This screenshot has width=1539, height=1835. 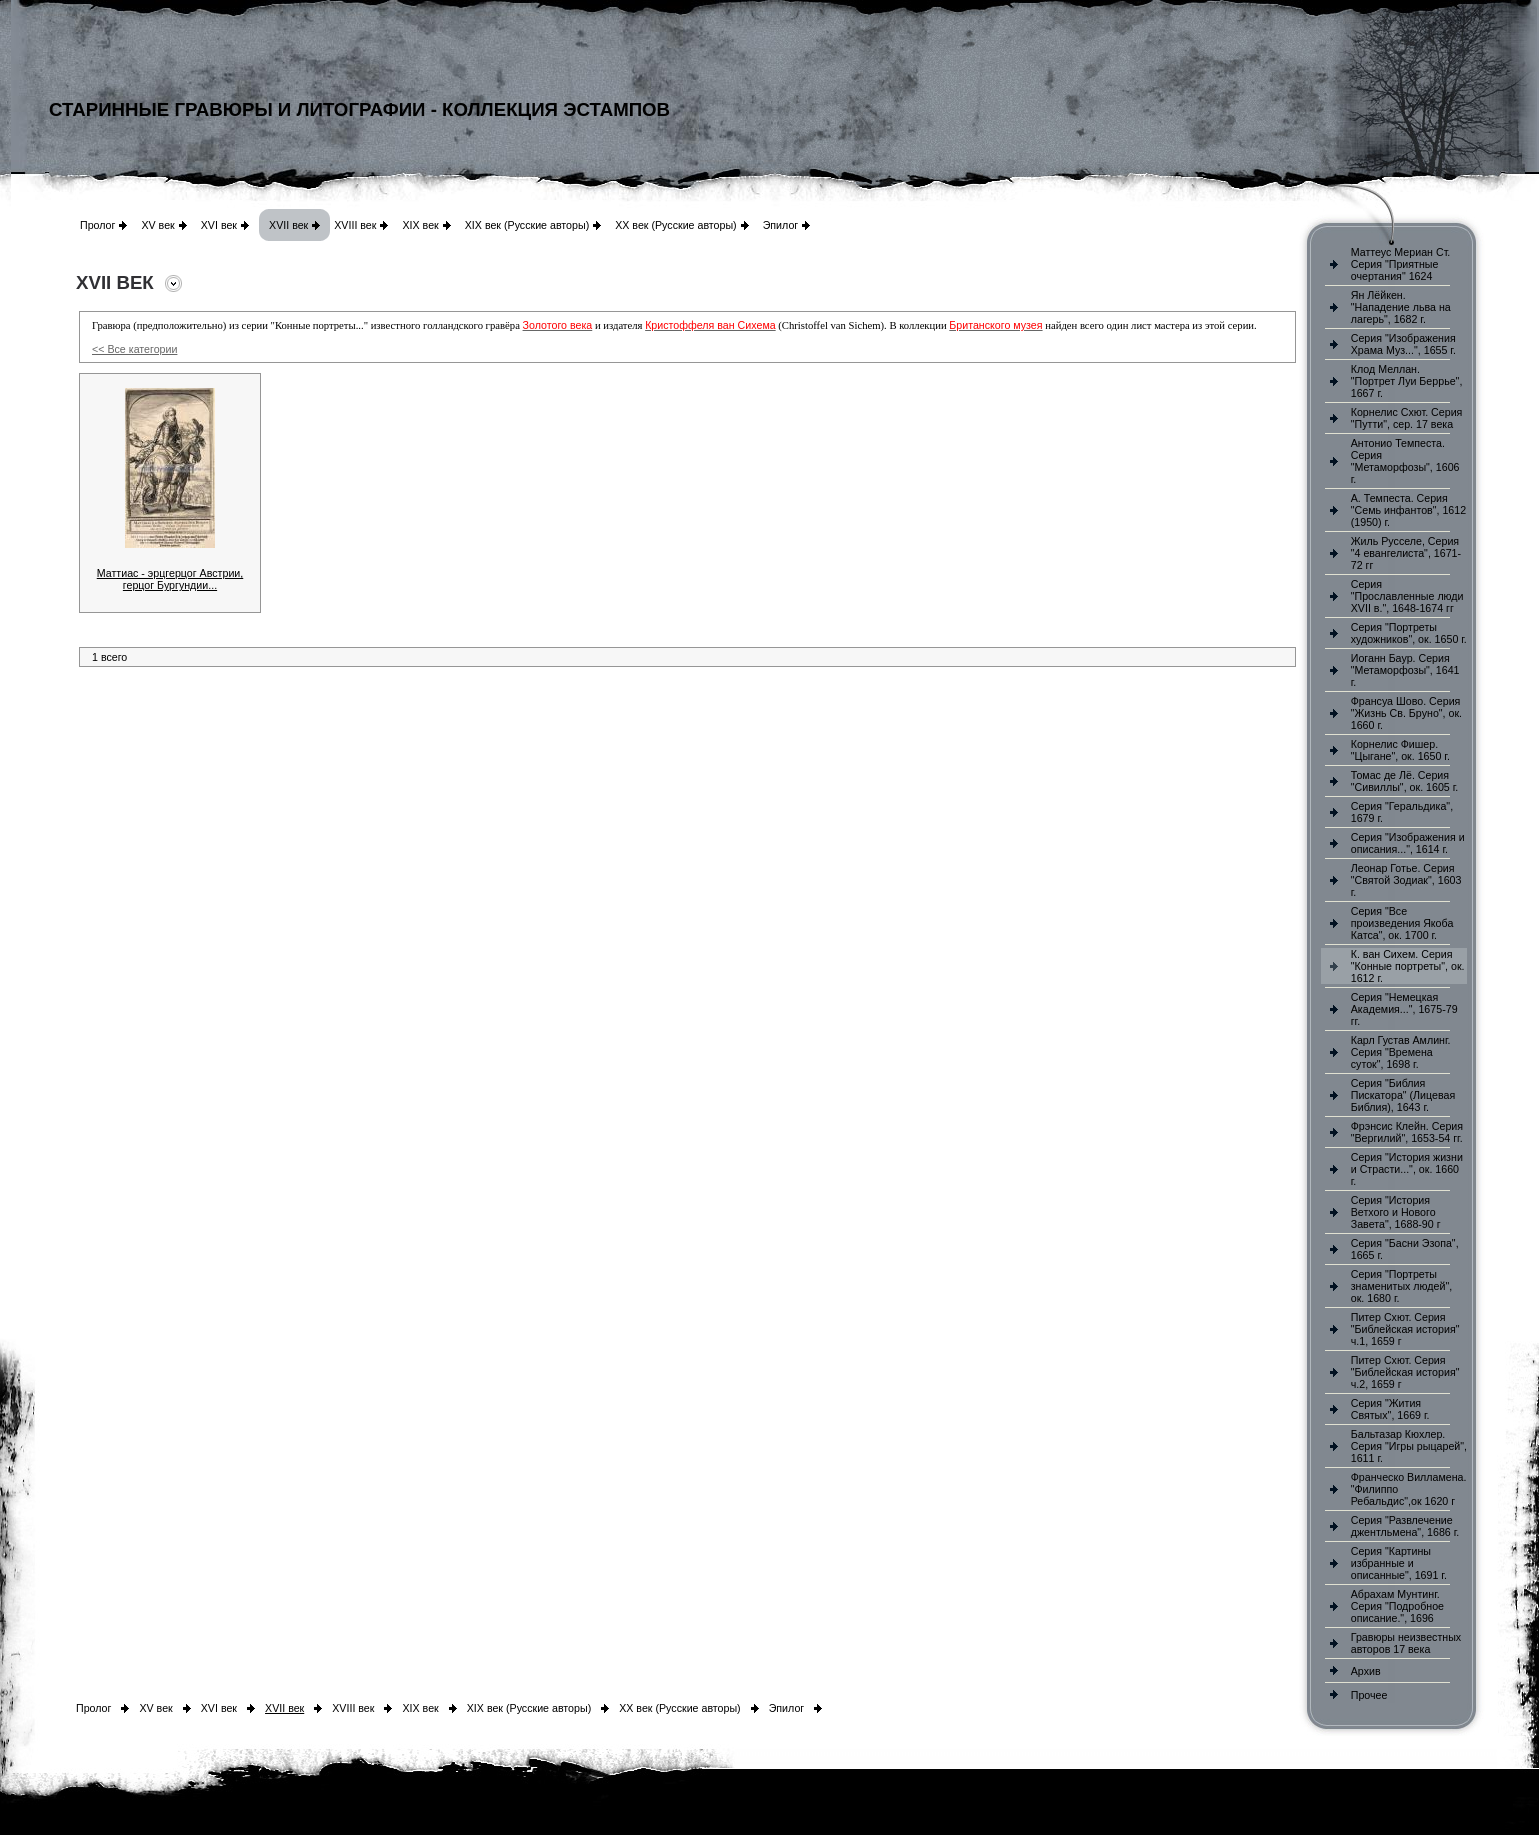 What do you see at coordinates (1401, 307) in the screenshot?
I see `Ян Лёйкен. "Нападение льва на лагерь", 1682 г.` at bounding box center [1401, 307].